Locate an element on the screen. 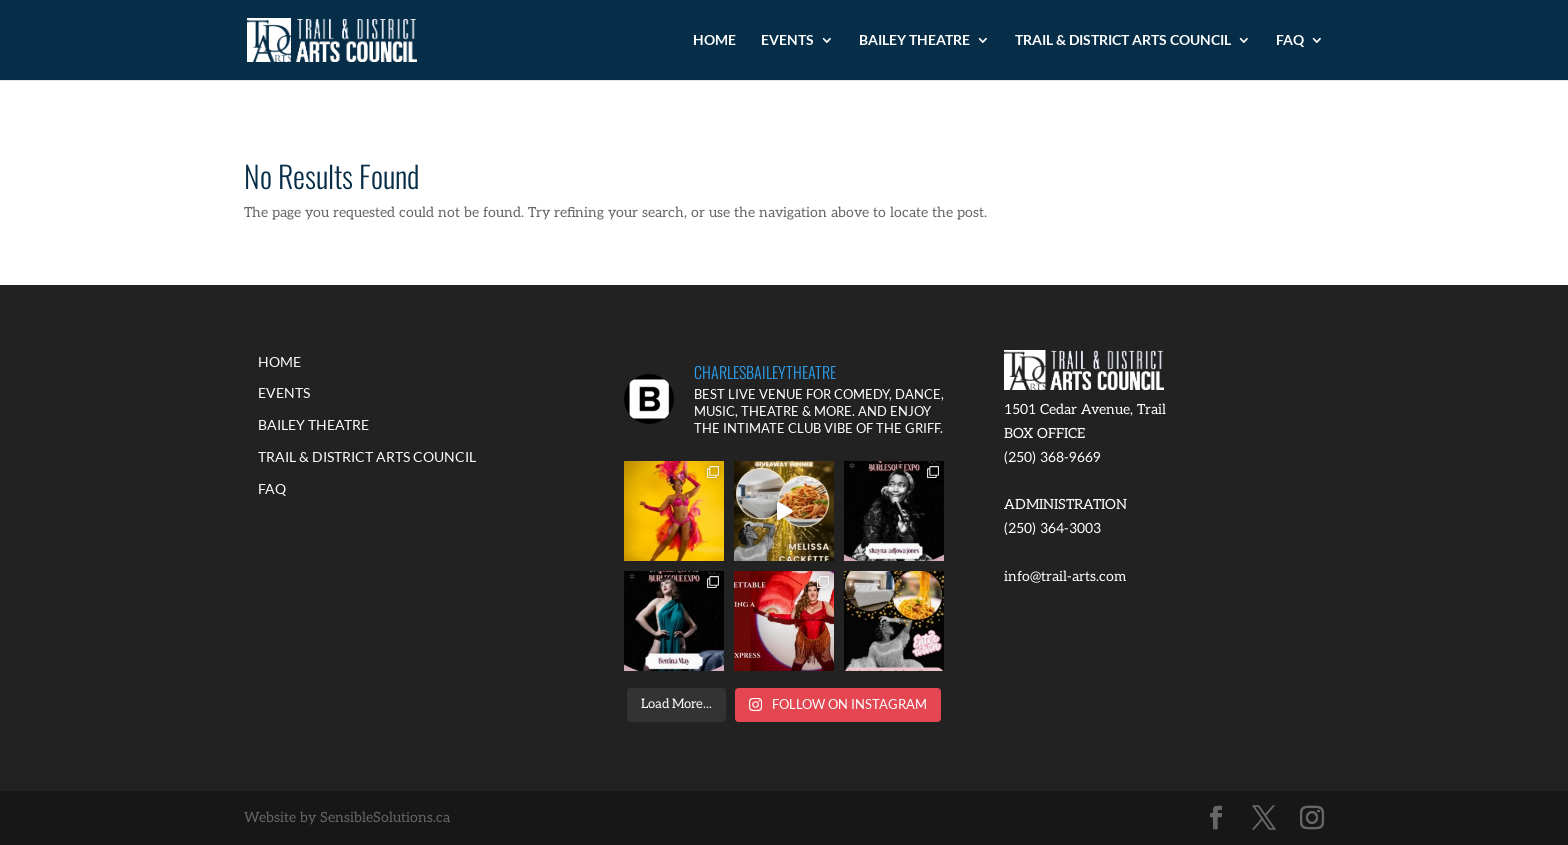 This screenshot has height=845, width=1568. EVENTS is located at coordinates (787, 40).